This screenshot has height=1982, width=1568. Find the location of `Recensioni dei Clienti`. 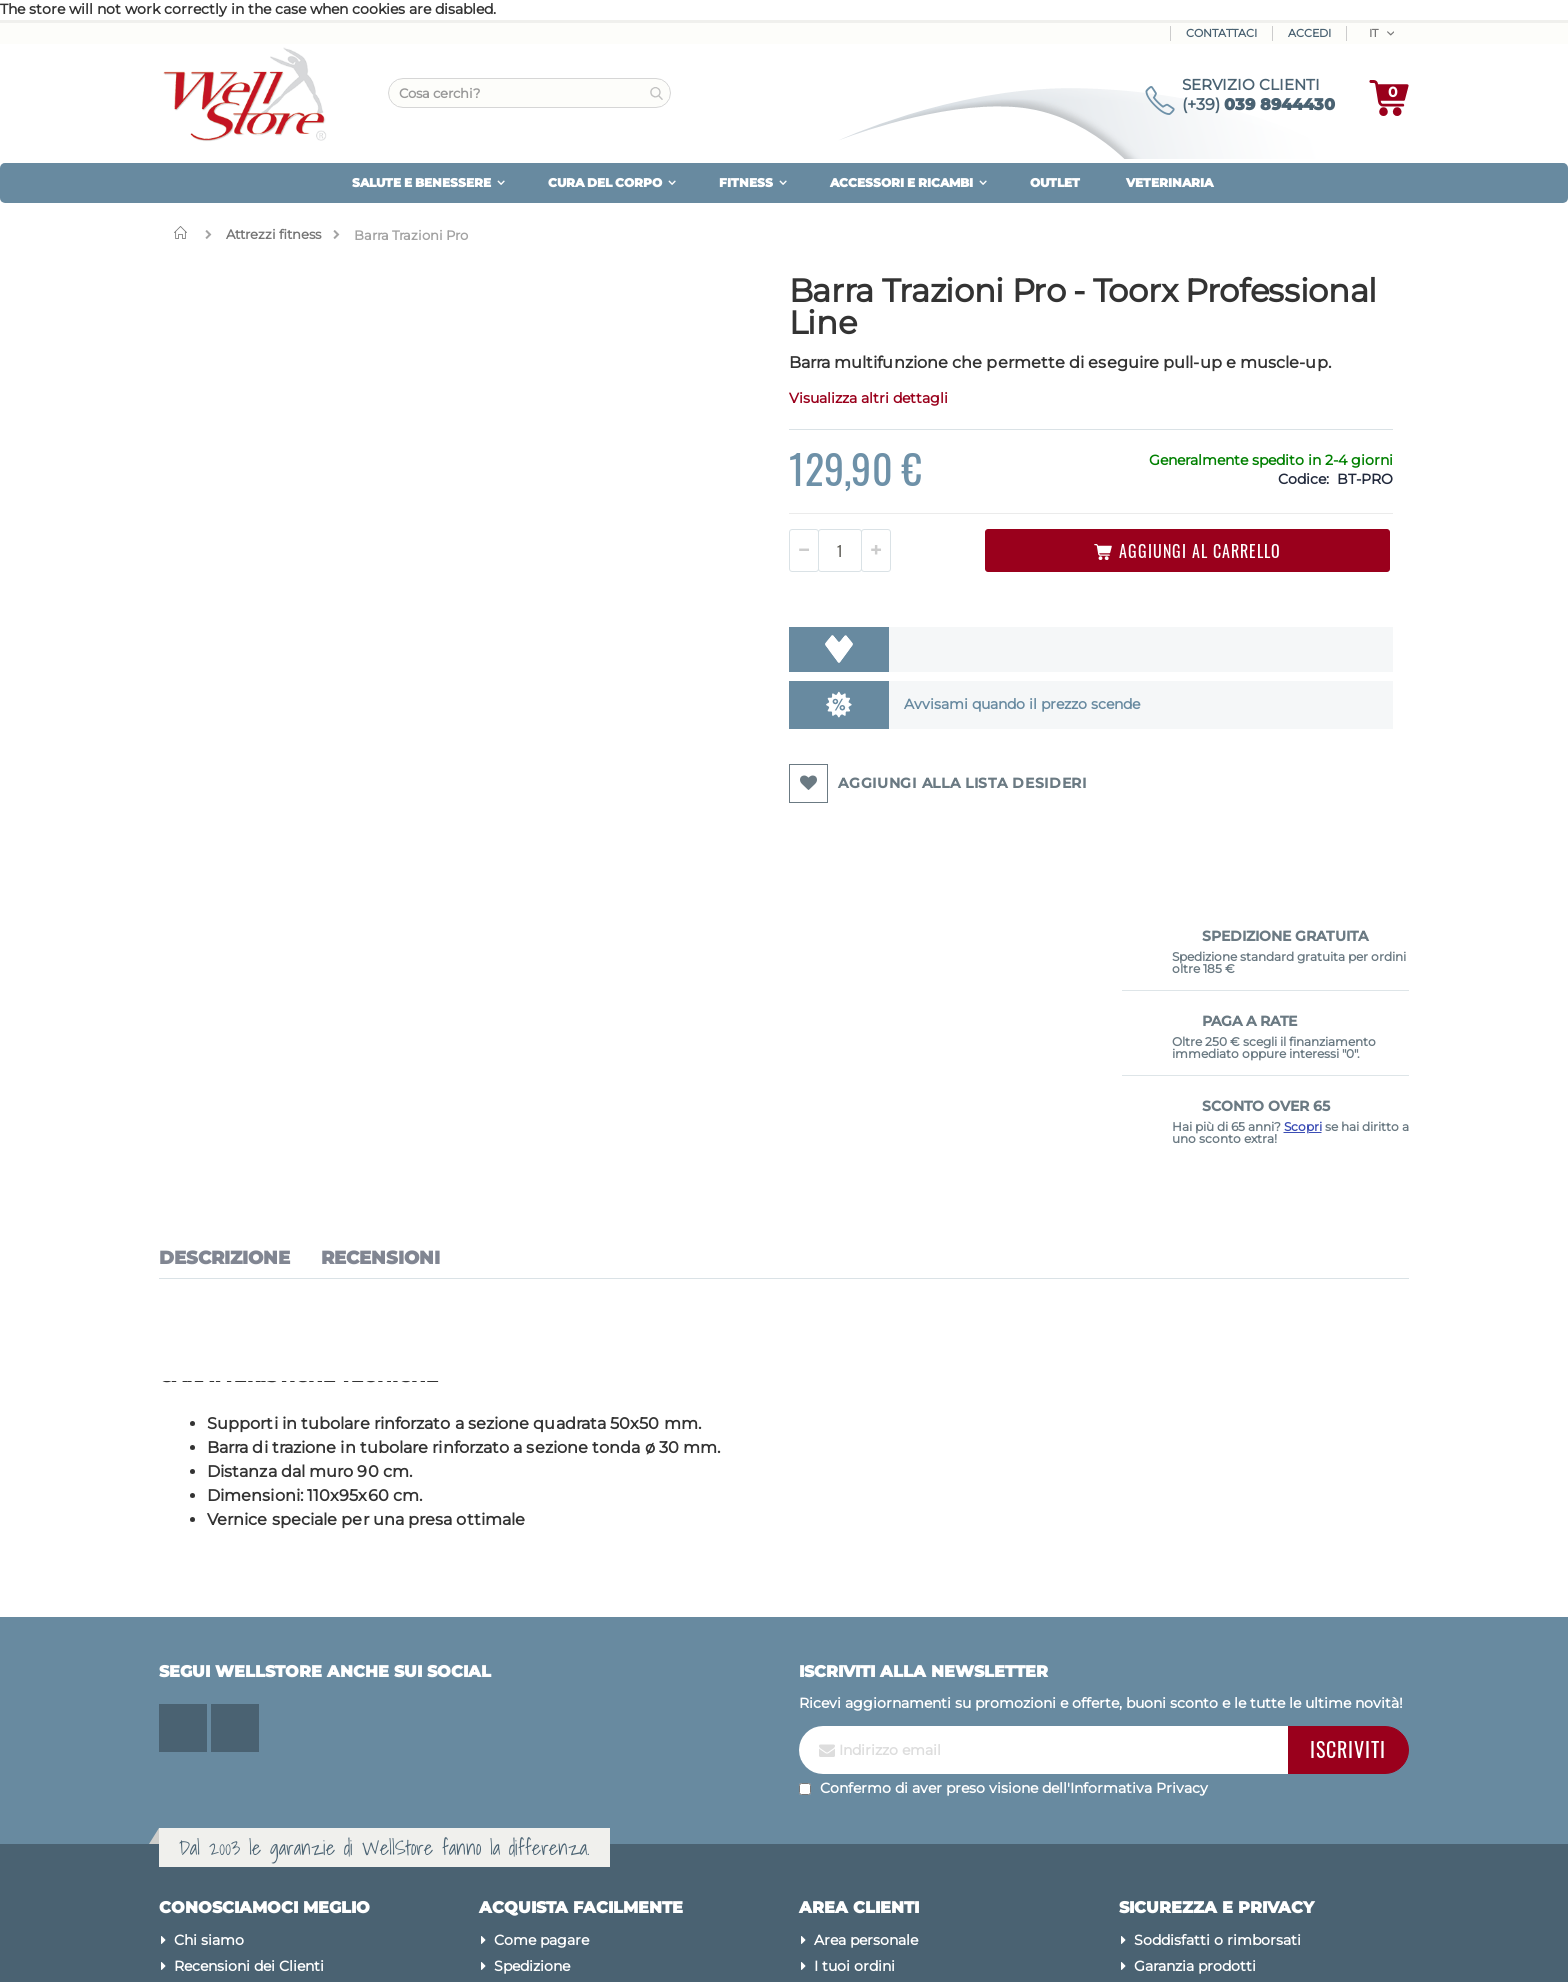

Recensioni dei Clienti is located at coordinates (249, 1662).